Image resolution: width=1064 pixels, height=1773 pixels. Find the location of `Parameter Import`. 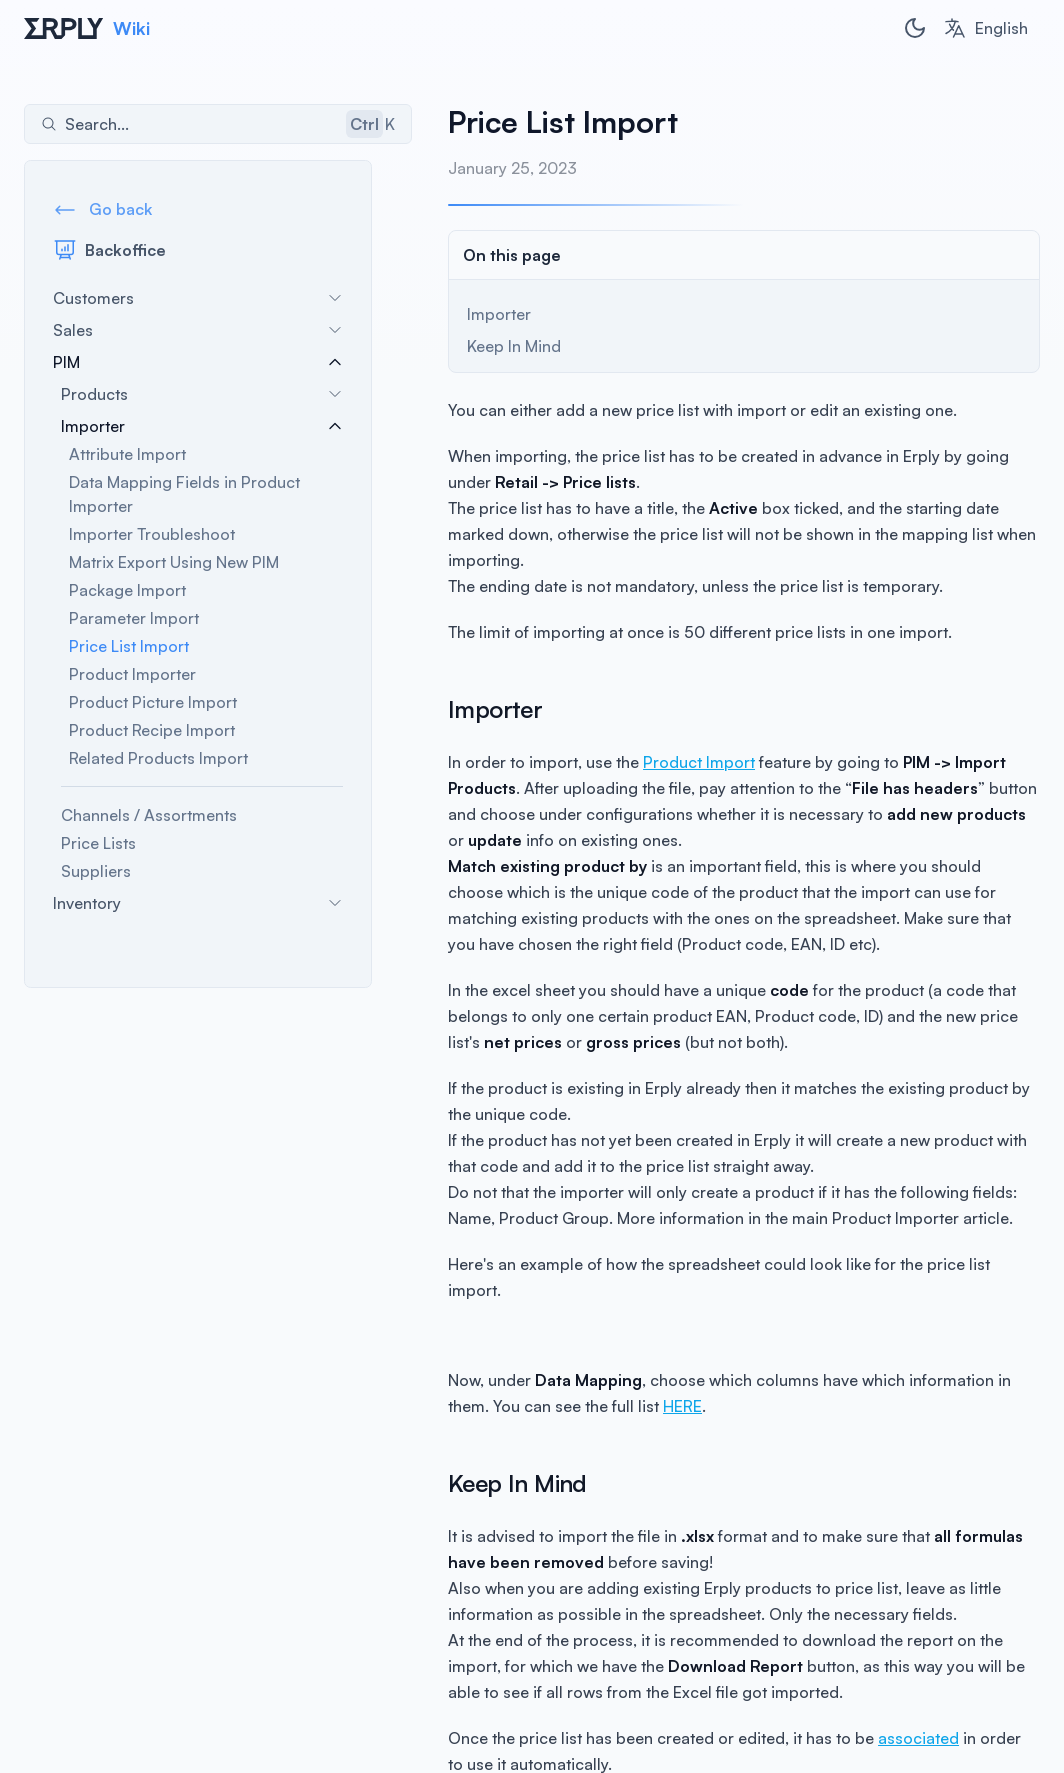

Parameter Import is located at coordinates (134, 622).